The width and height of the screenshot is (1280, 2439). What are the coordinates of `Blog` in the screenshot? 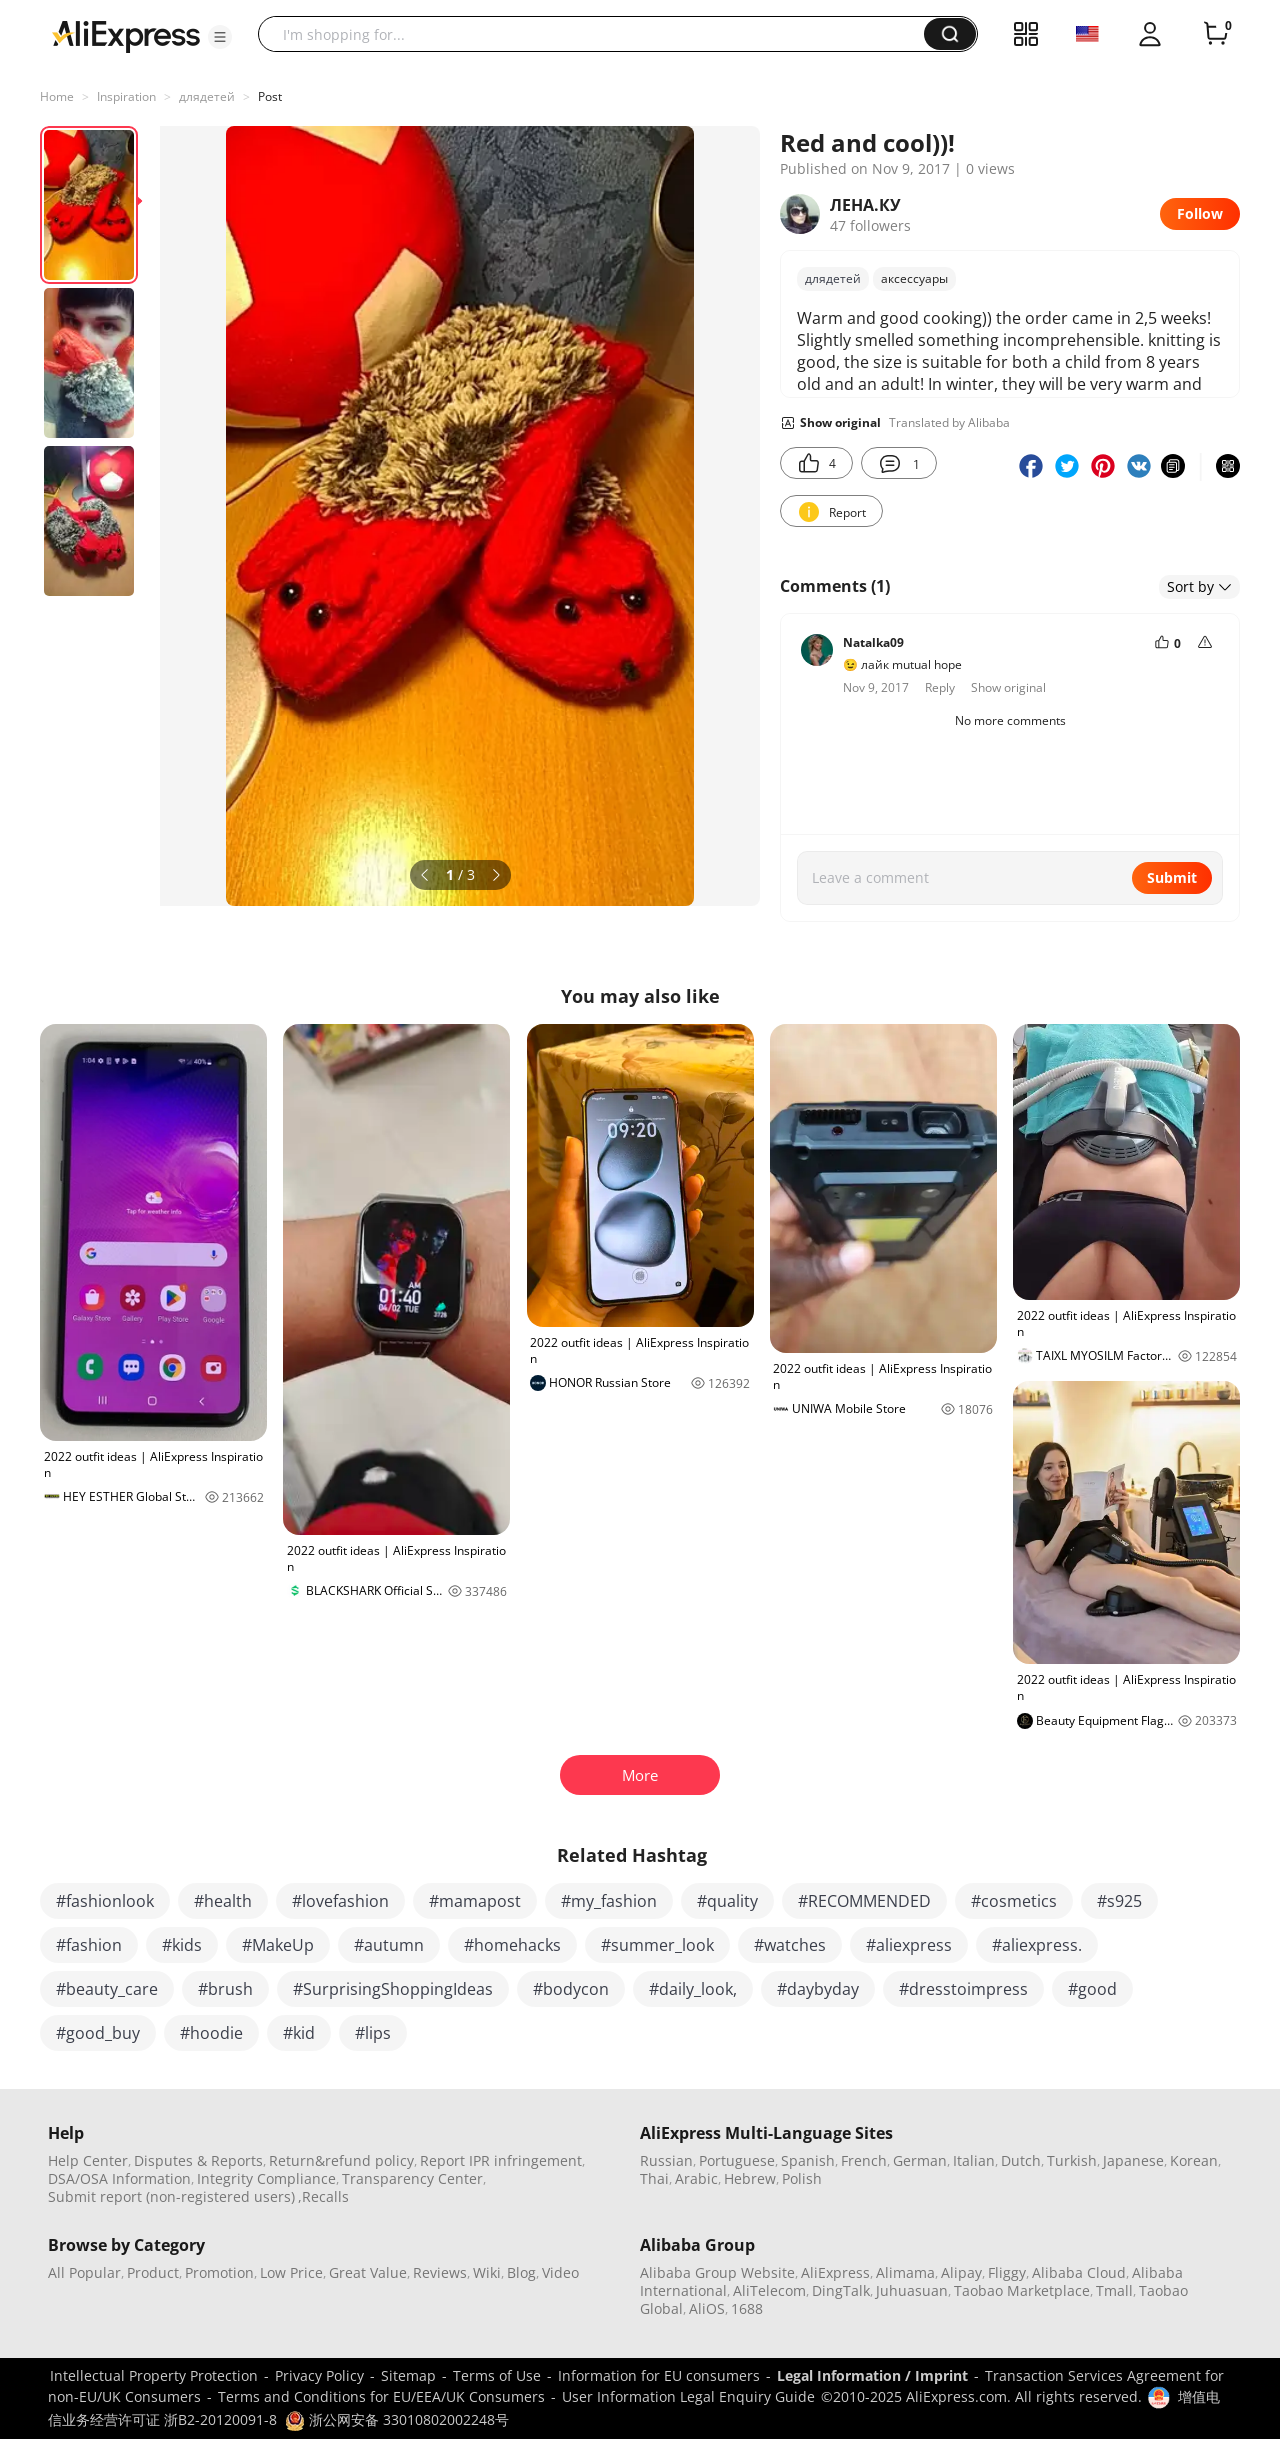 It's located at (521, 2272).